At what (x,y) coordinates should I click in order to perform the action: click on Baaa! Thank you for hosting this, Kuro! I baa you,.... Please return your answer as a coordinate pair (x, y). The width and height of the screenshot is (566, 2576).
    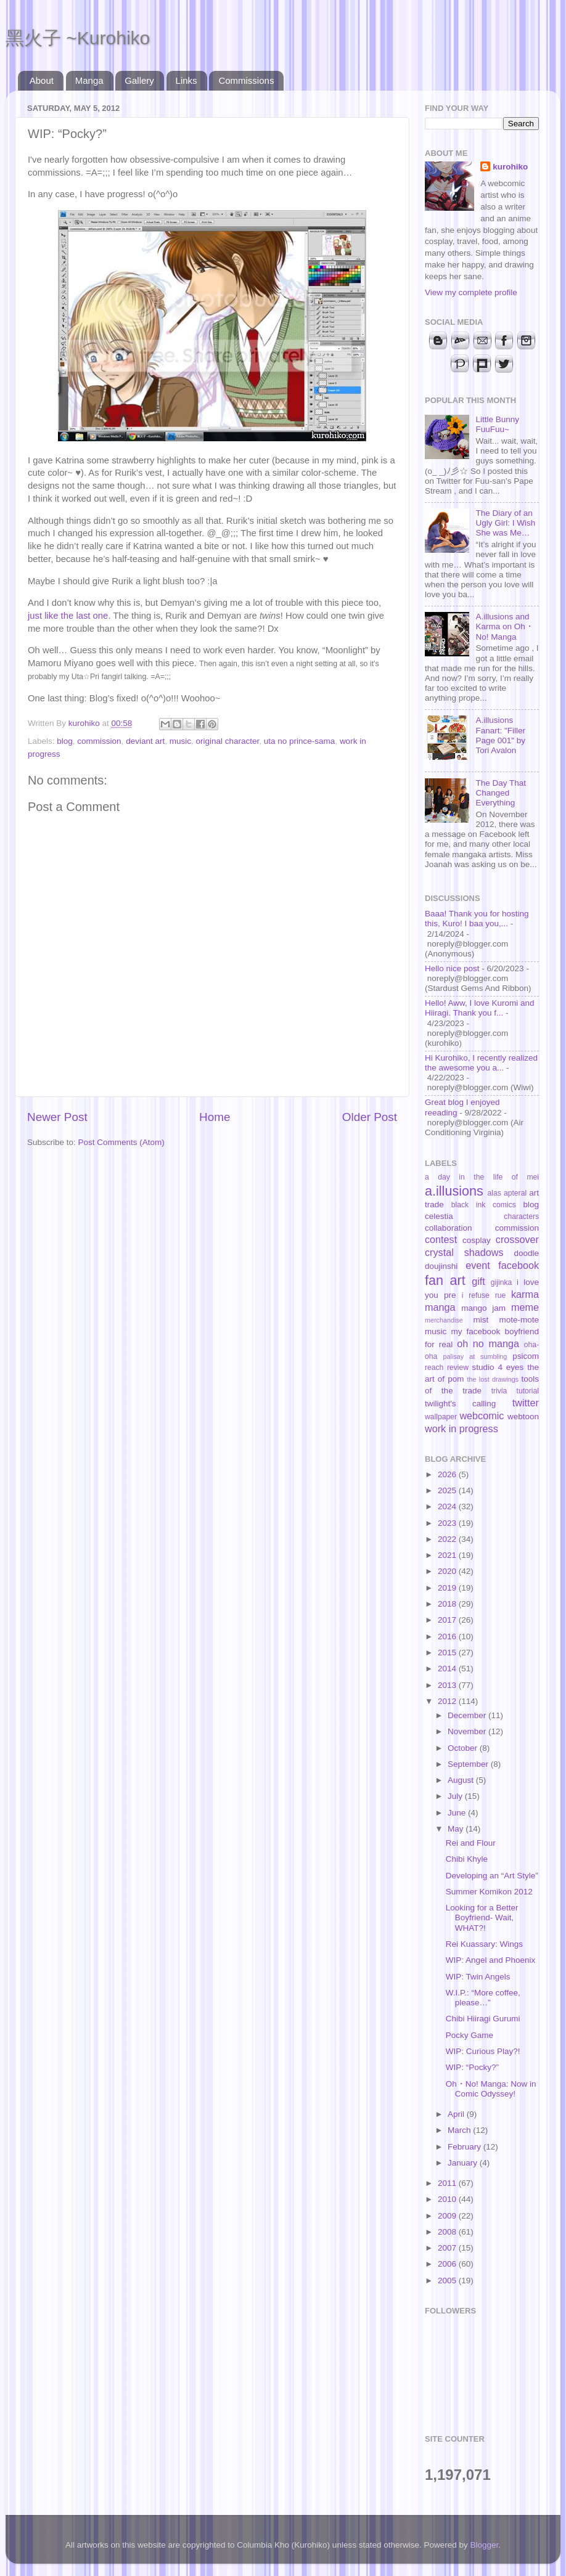
    Looking at the image, I should click on (477, 918).